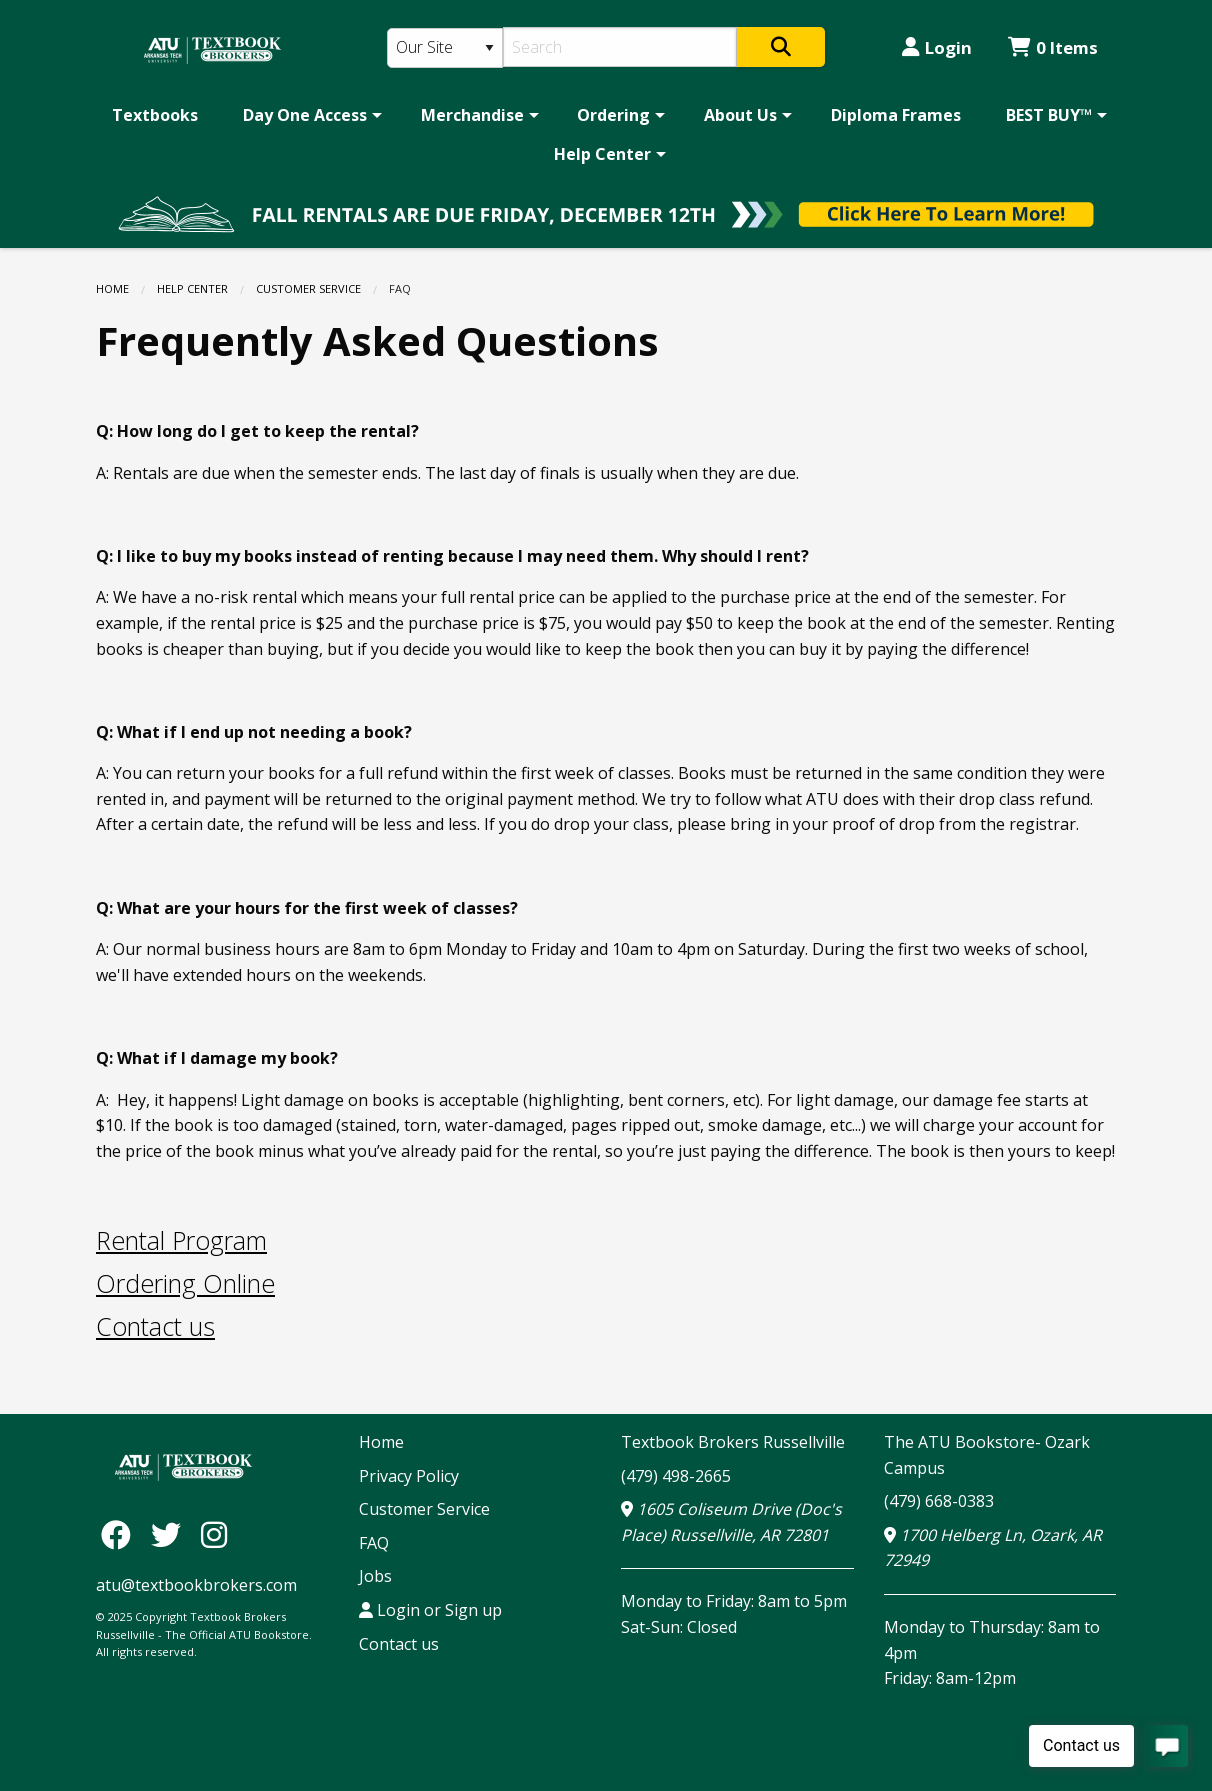  Describe the element at coordinates (613, 115) in the screenshot. I see `Ordering` at that location.